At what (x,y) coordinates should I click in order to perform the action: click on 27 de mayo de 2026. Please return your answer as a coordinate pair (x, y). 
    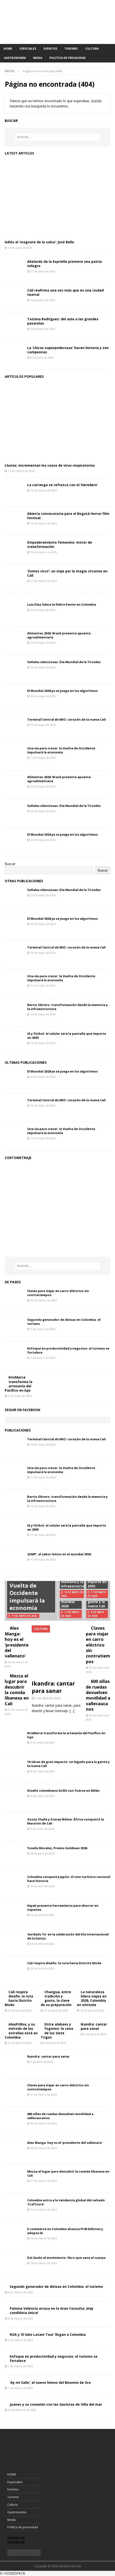
    Looking at the image, I should click on (43, 610).